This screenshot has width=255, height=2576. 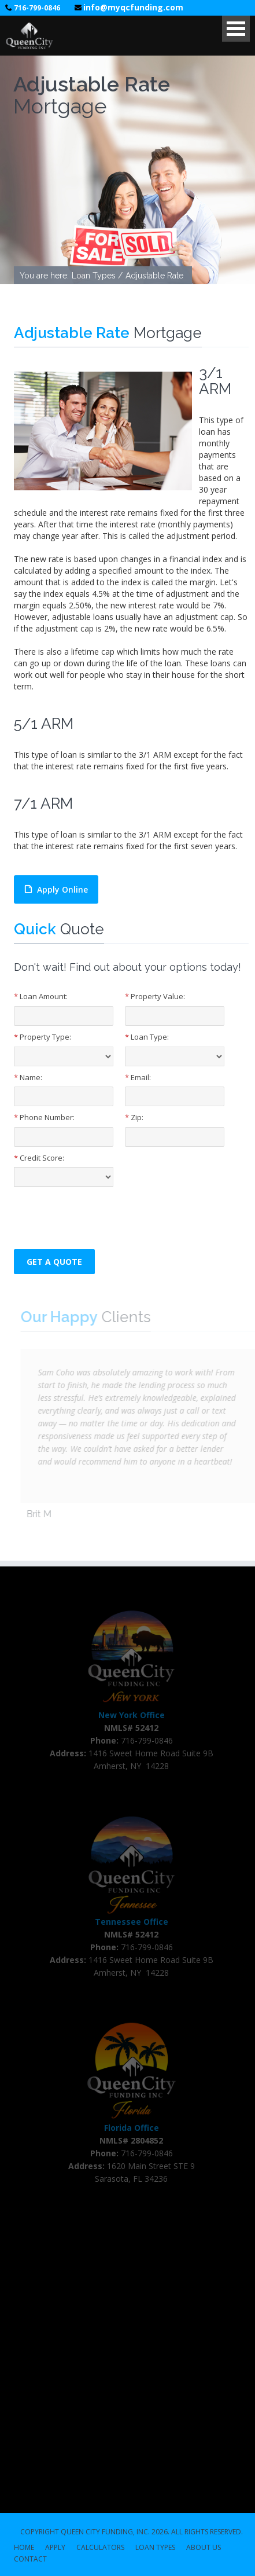 What do you see at coordinates (138, 1077) in the screenshot?
I see `Email:` at bounding box center [138, 1077].